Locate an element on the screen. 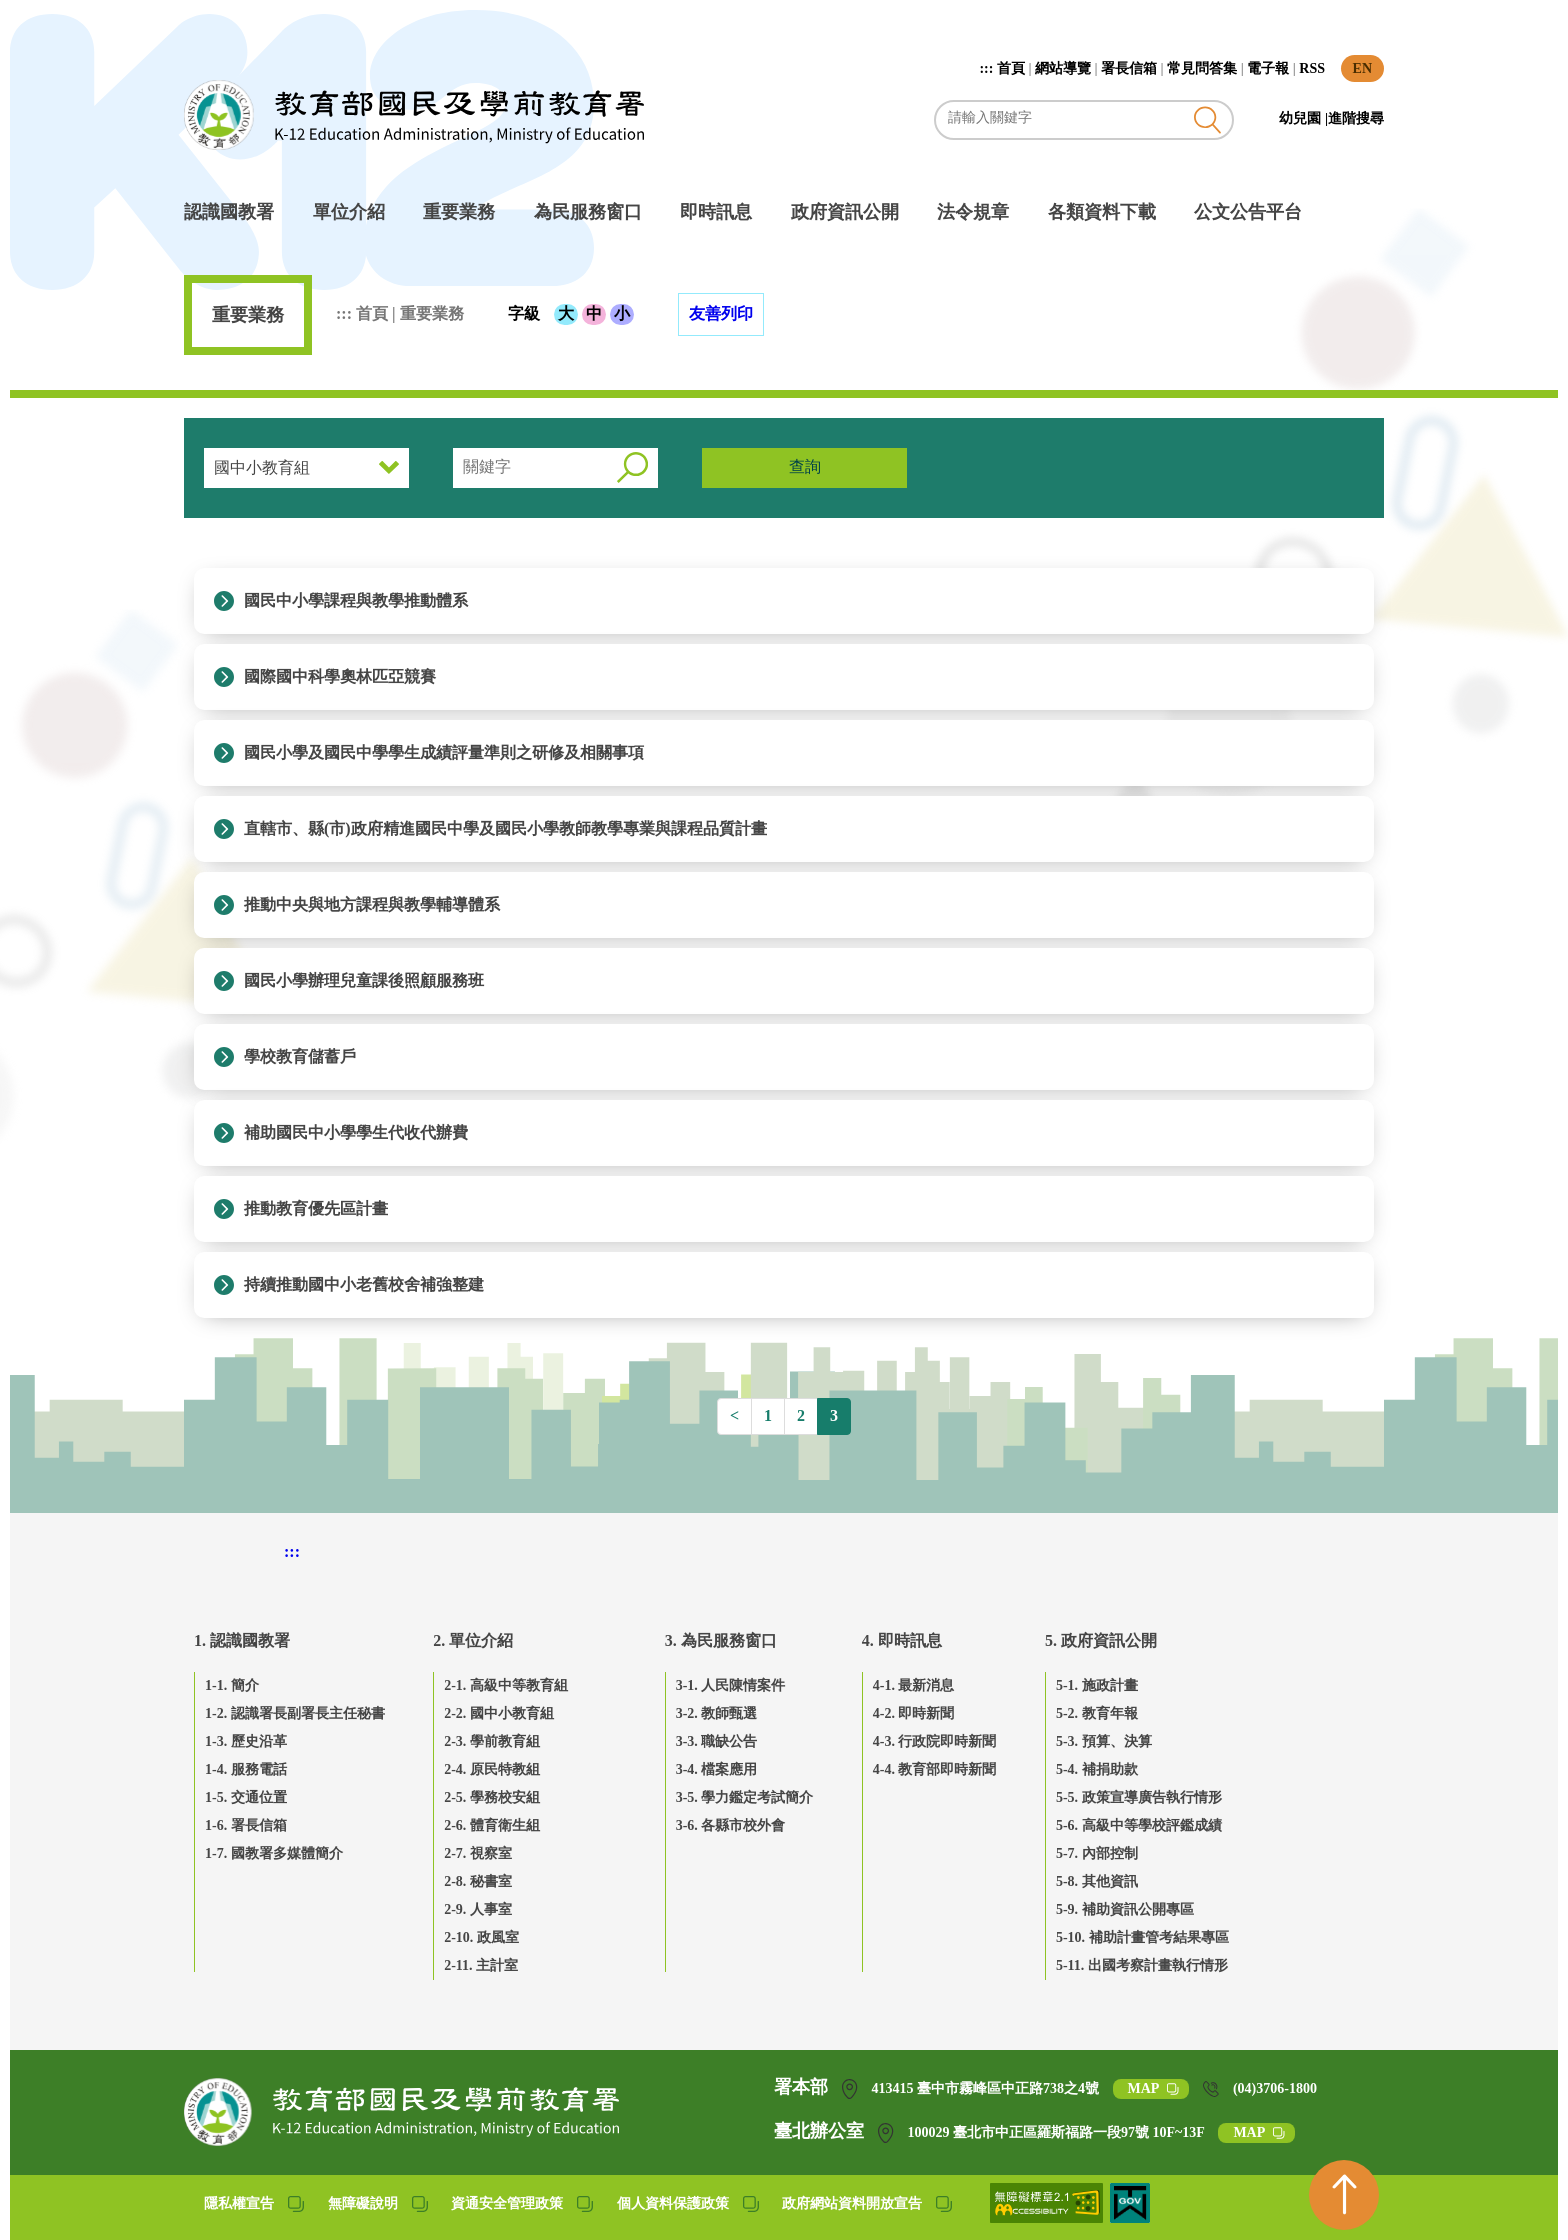  5-9. 補助資訊公開專區 is located at coordinates (1125, 1909).